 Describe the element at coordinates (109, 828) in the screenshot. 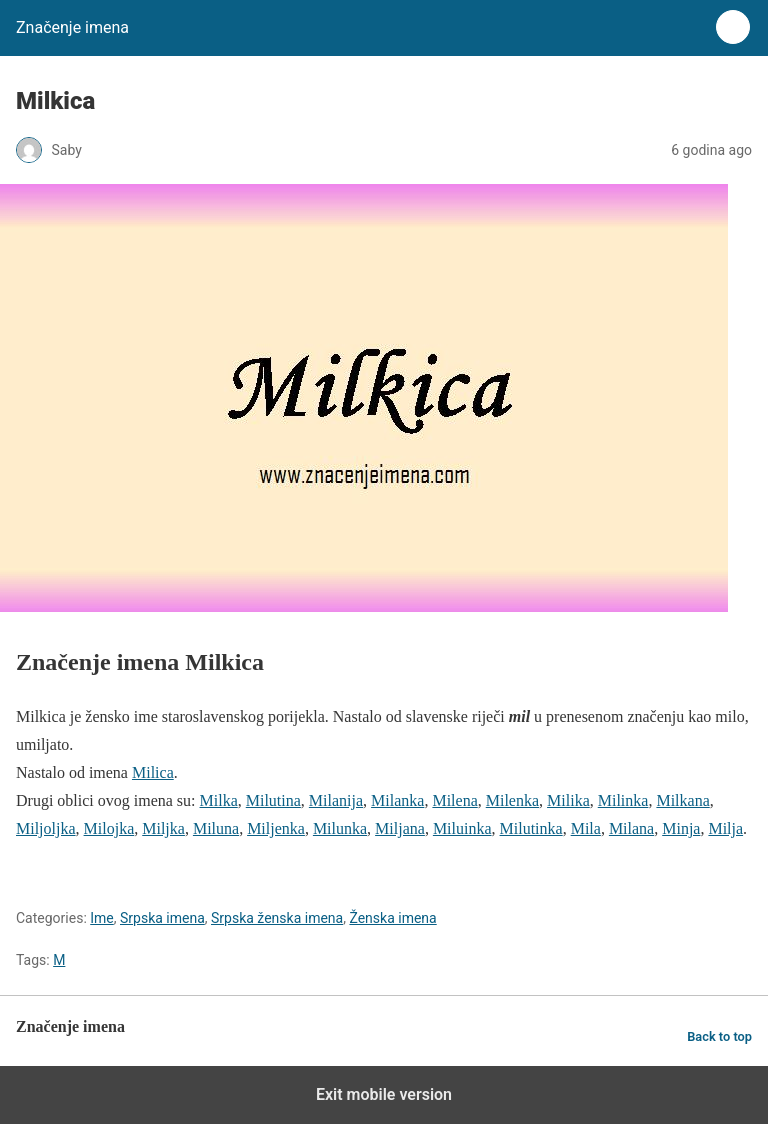

I see `Milojka` at that location.